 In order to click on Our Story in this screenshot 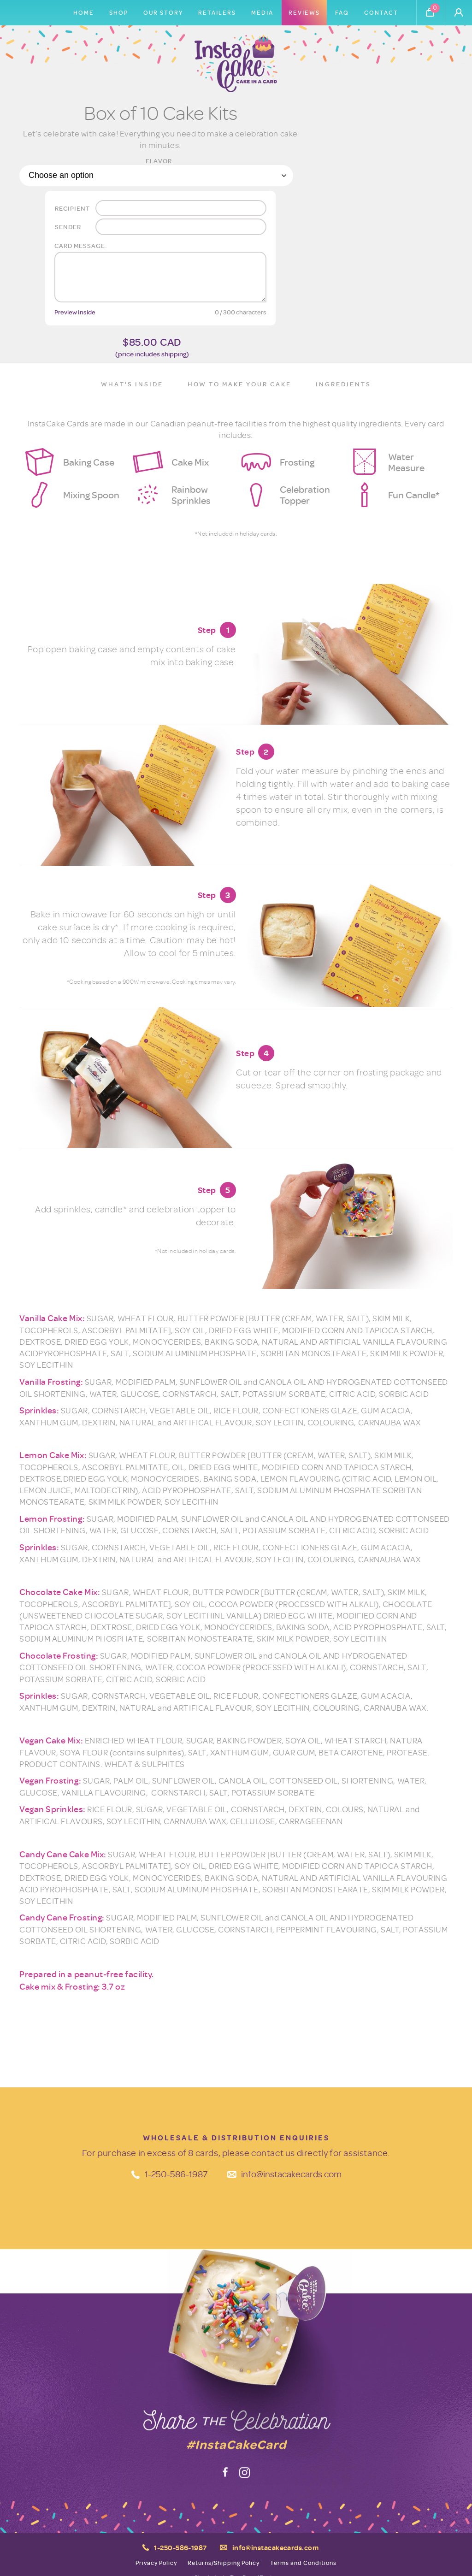, I will do `click(163, 12)`.